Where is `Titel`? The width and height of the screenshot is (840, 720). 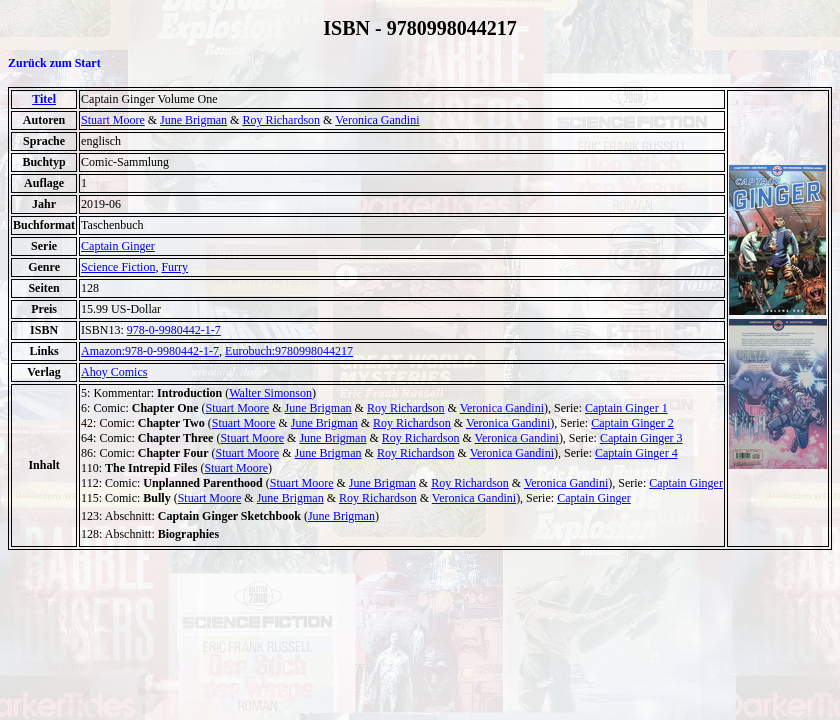
Titel is located at coordinates (44, 99).